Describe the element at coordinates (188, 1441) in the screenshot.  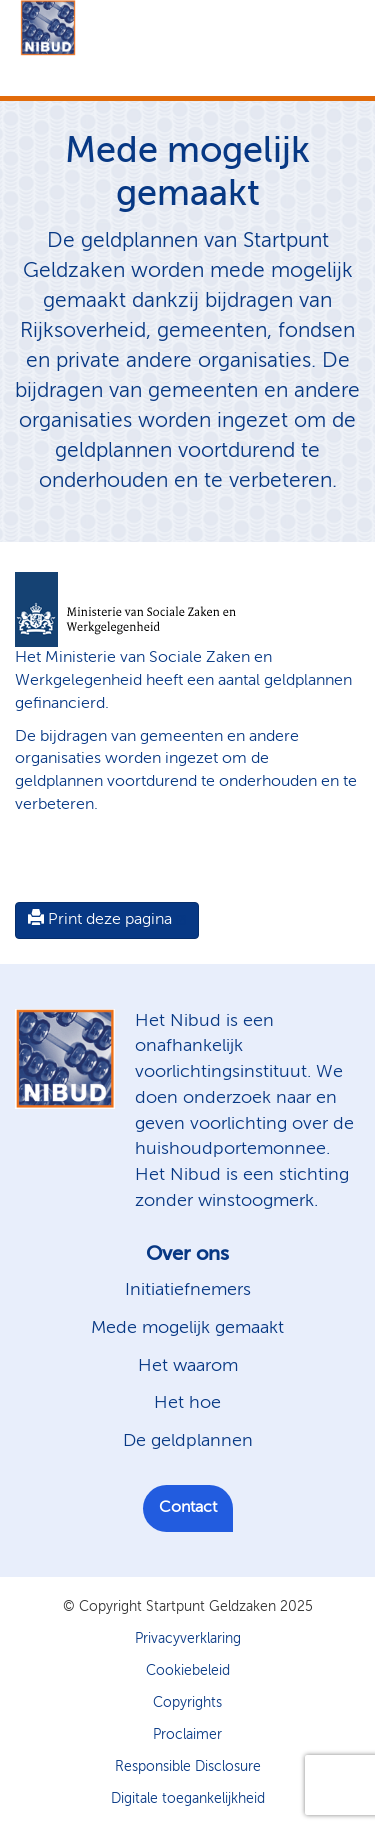
I see `De geldplannen` at that location.